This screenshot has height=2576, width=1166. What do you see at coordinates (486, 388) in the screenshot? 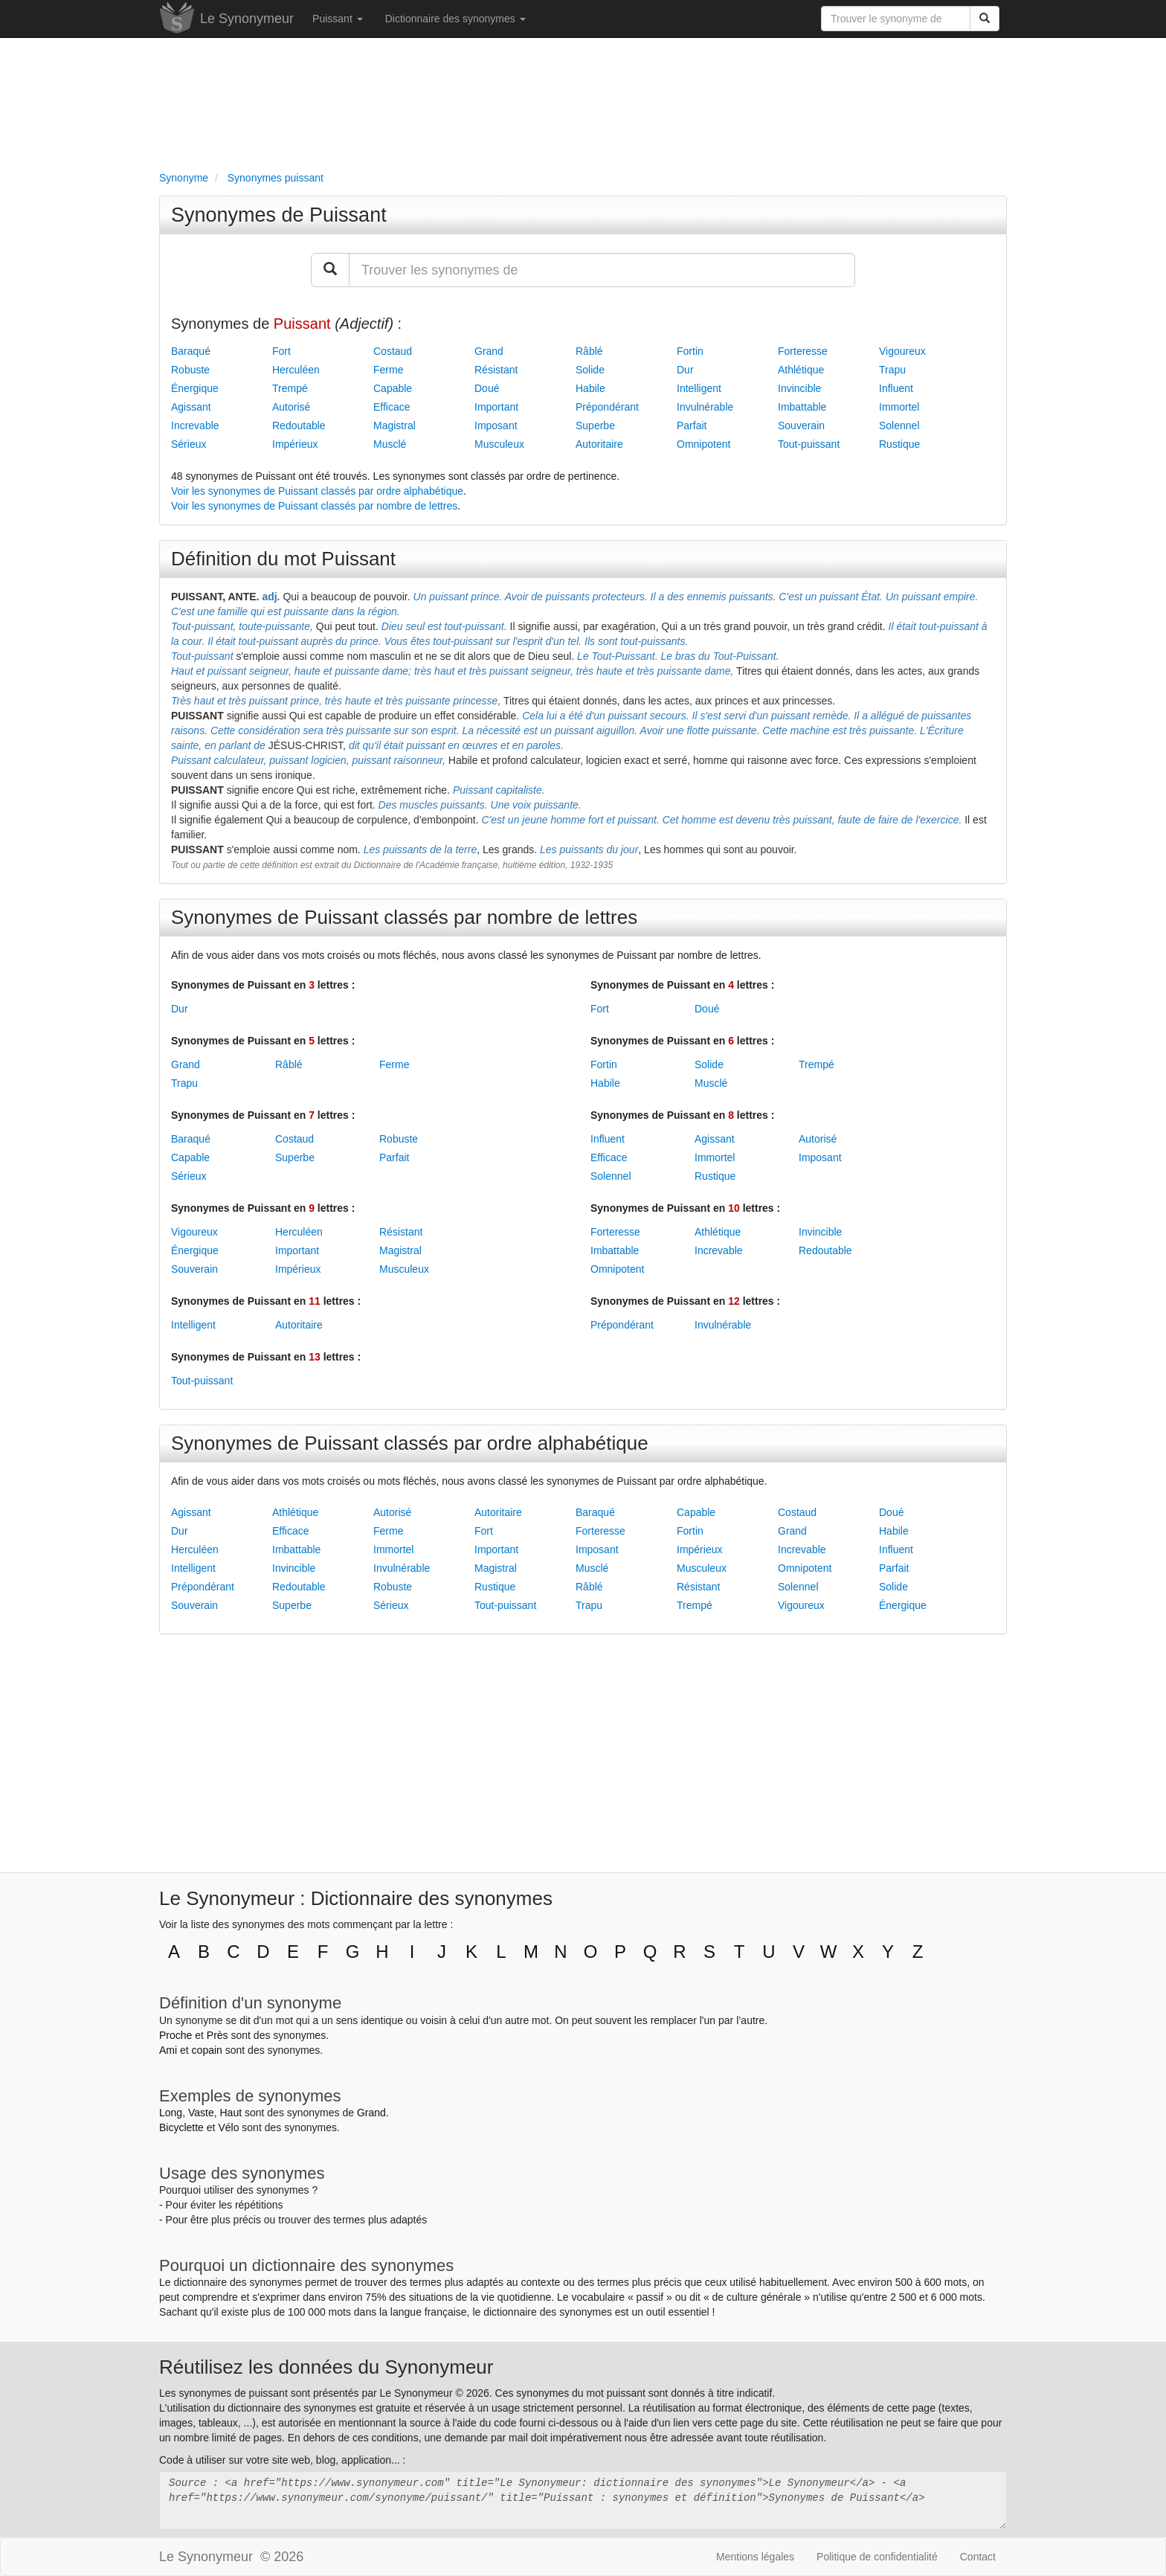
I see `Doué` at bounding box center [486, 388].